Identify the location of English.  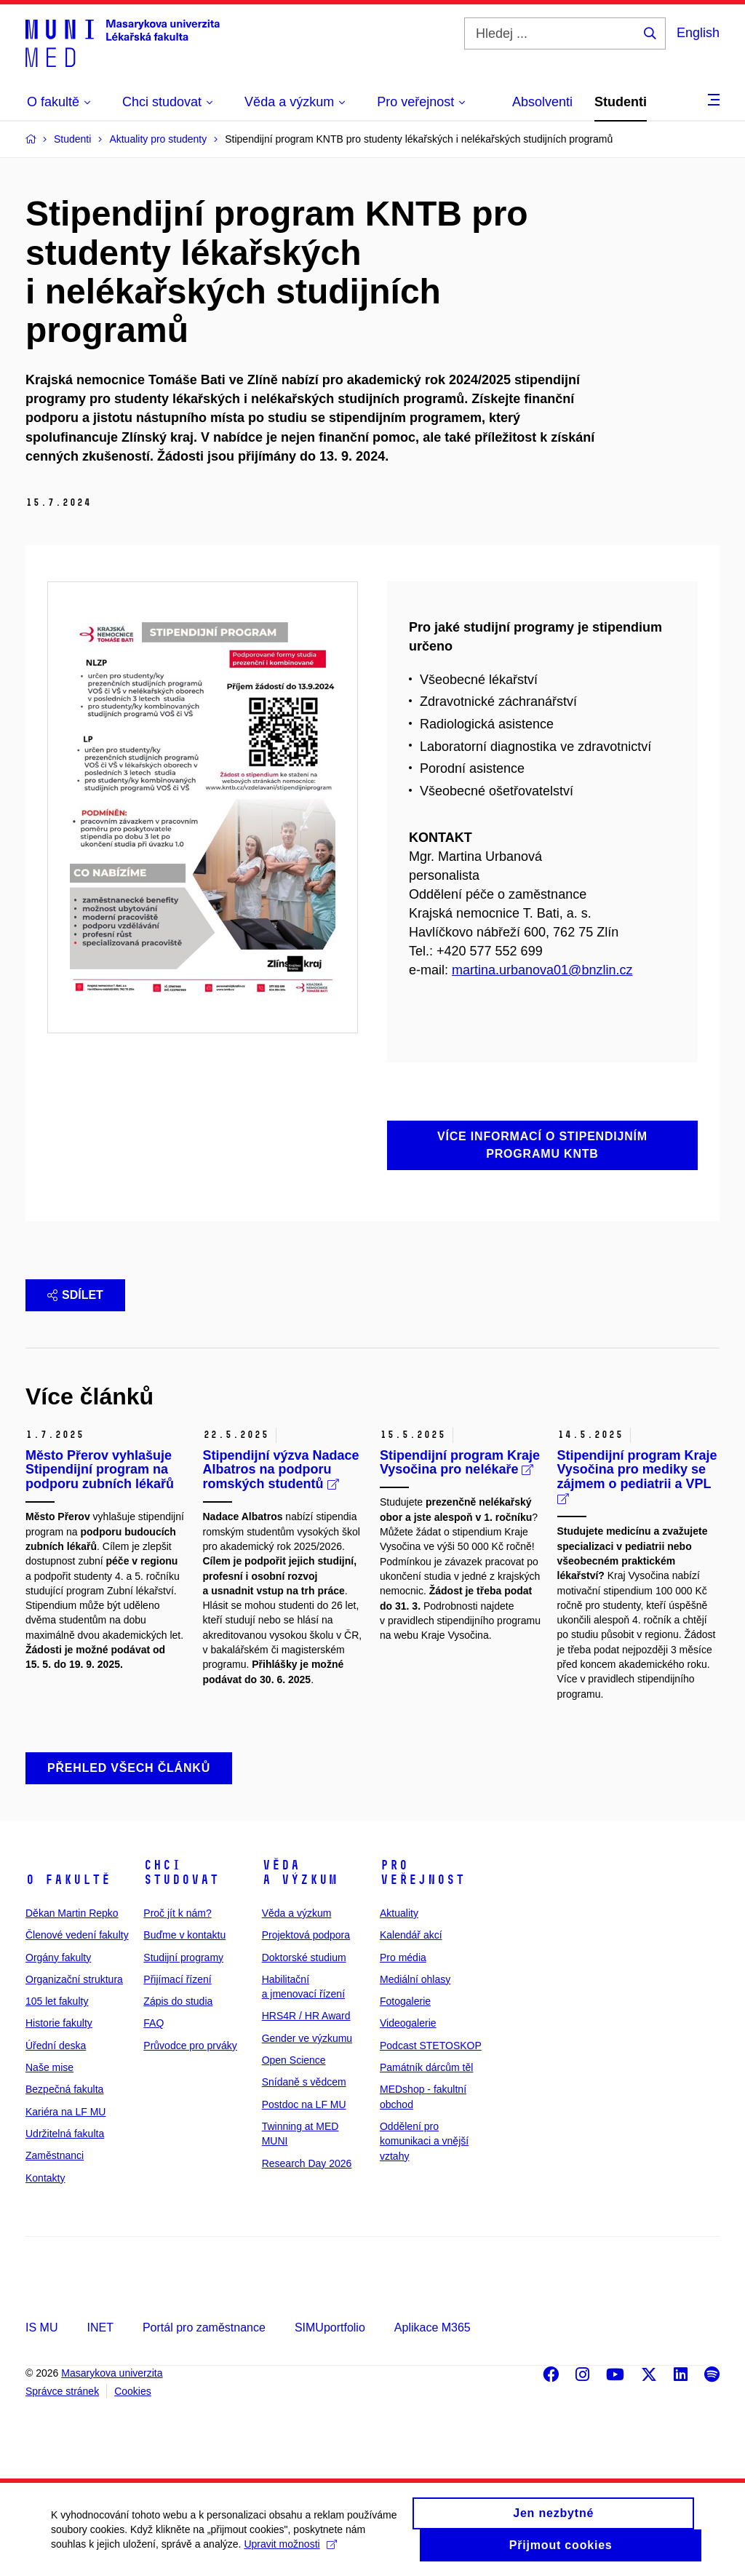
(698, 32).